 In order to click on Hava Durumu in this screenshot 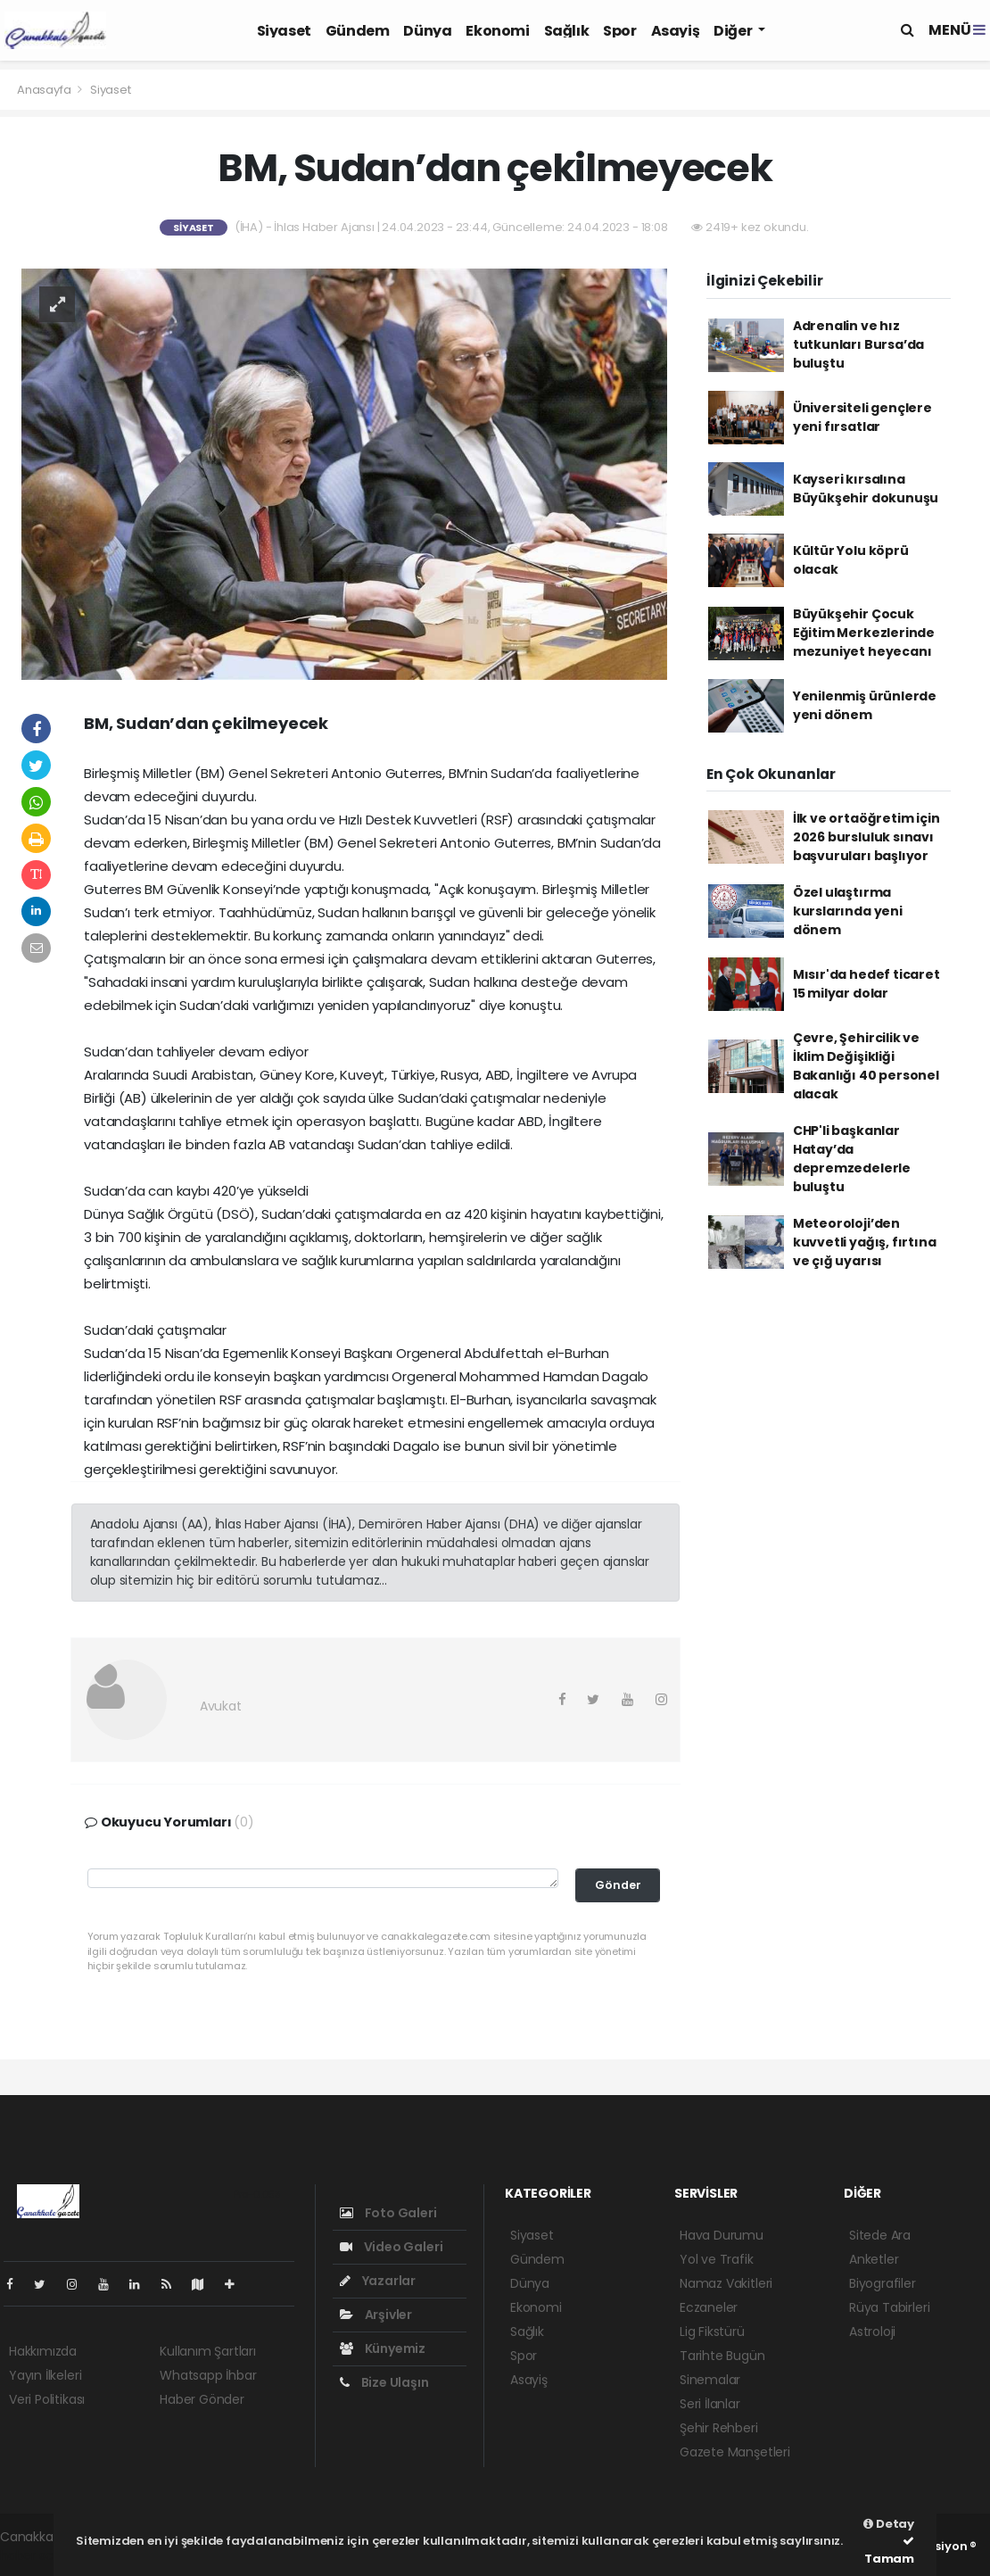, I will do `click(721, 2235)`.